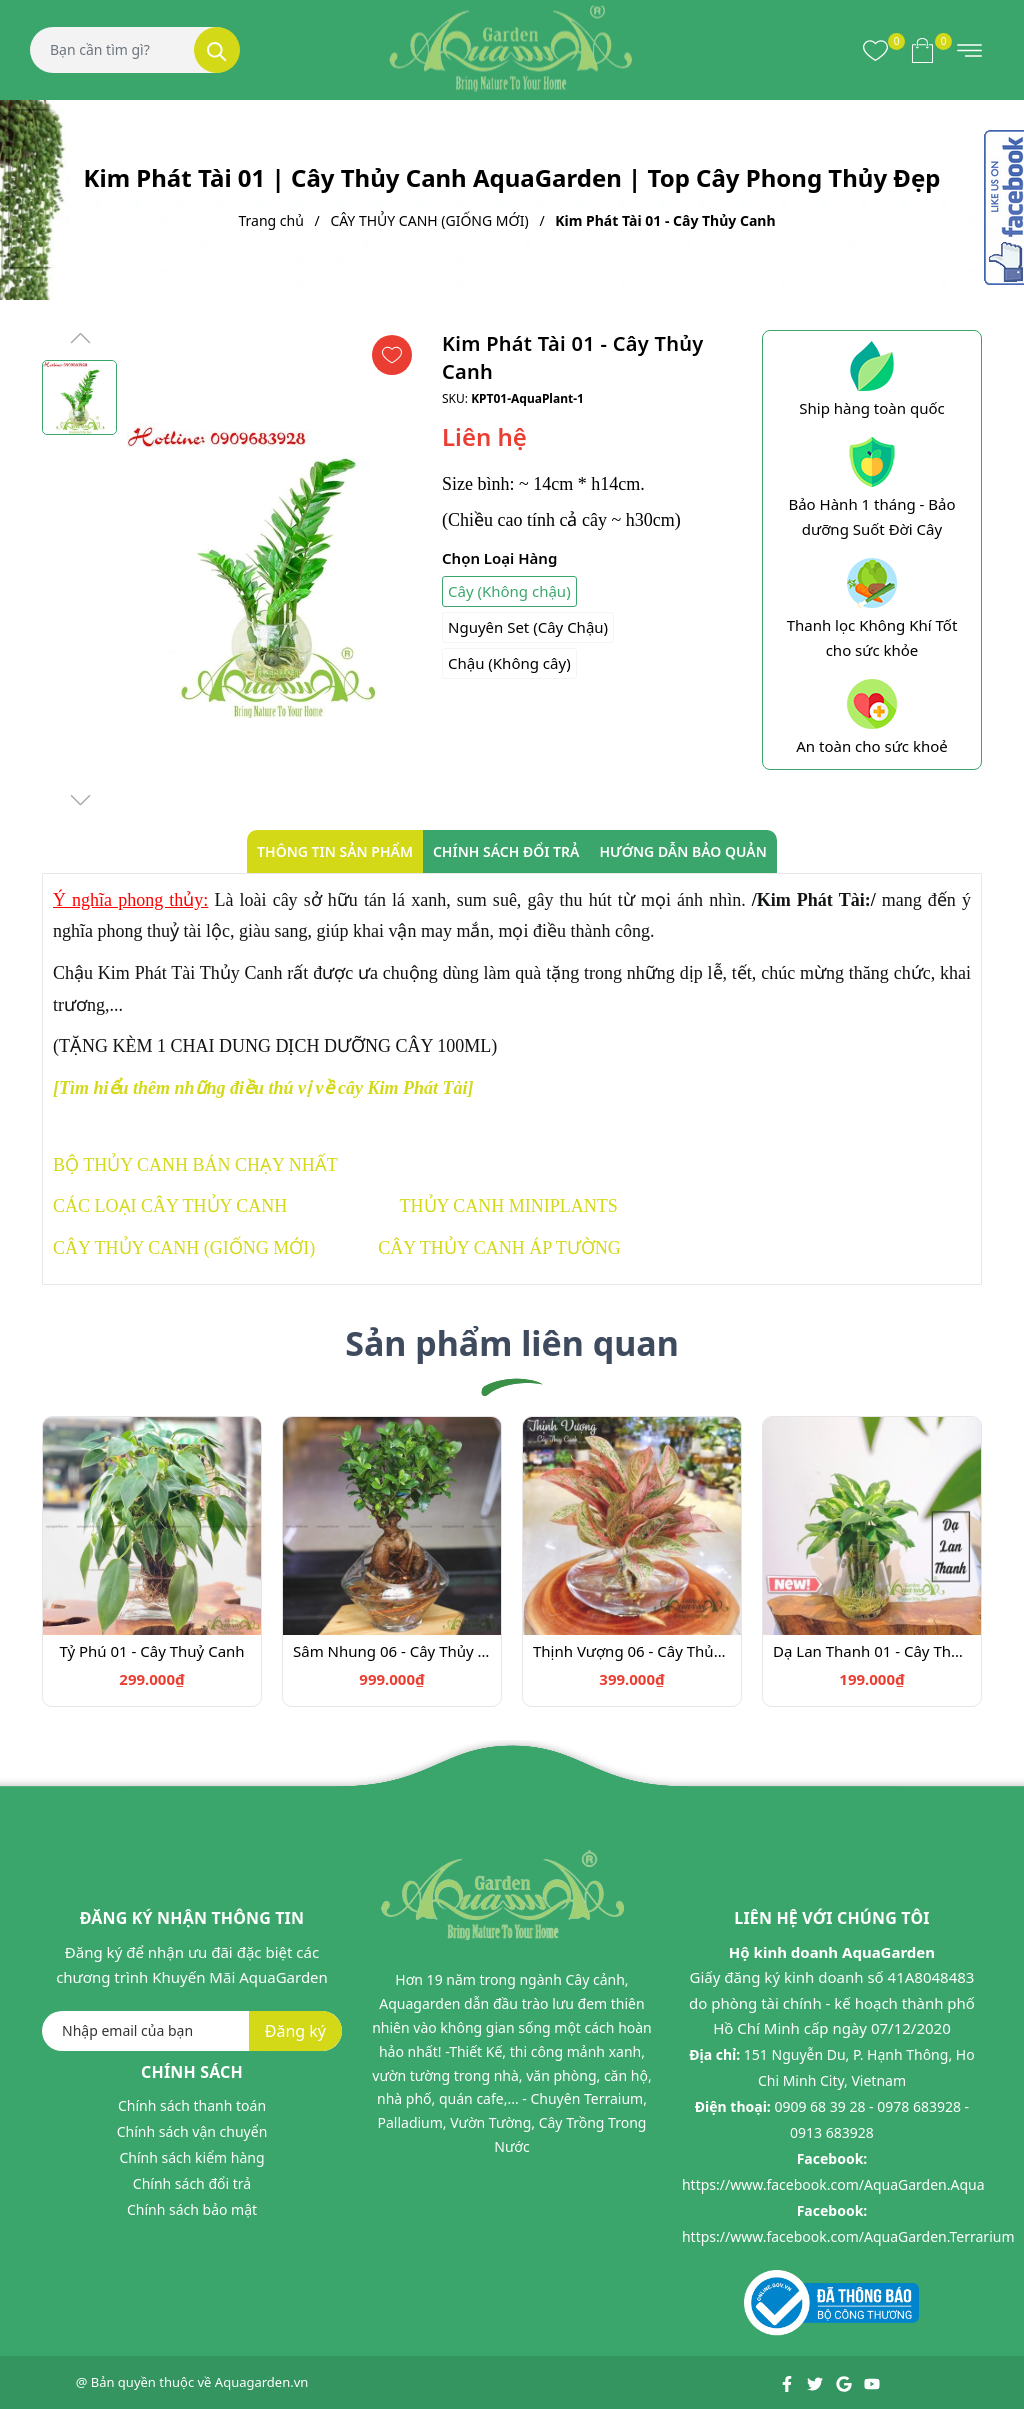 This screenshot has height=2409, width=1024. Describe the element at coordinates (217, 50) in the screenshot. I see `[Tìm kiếm]` at that location.